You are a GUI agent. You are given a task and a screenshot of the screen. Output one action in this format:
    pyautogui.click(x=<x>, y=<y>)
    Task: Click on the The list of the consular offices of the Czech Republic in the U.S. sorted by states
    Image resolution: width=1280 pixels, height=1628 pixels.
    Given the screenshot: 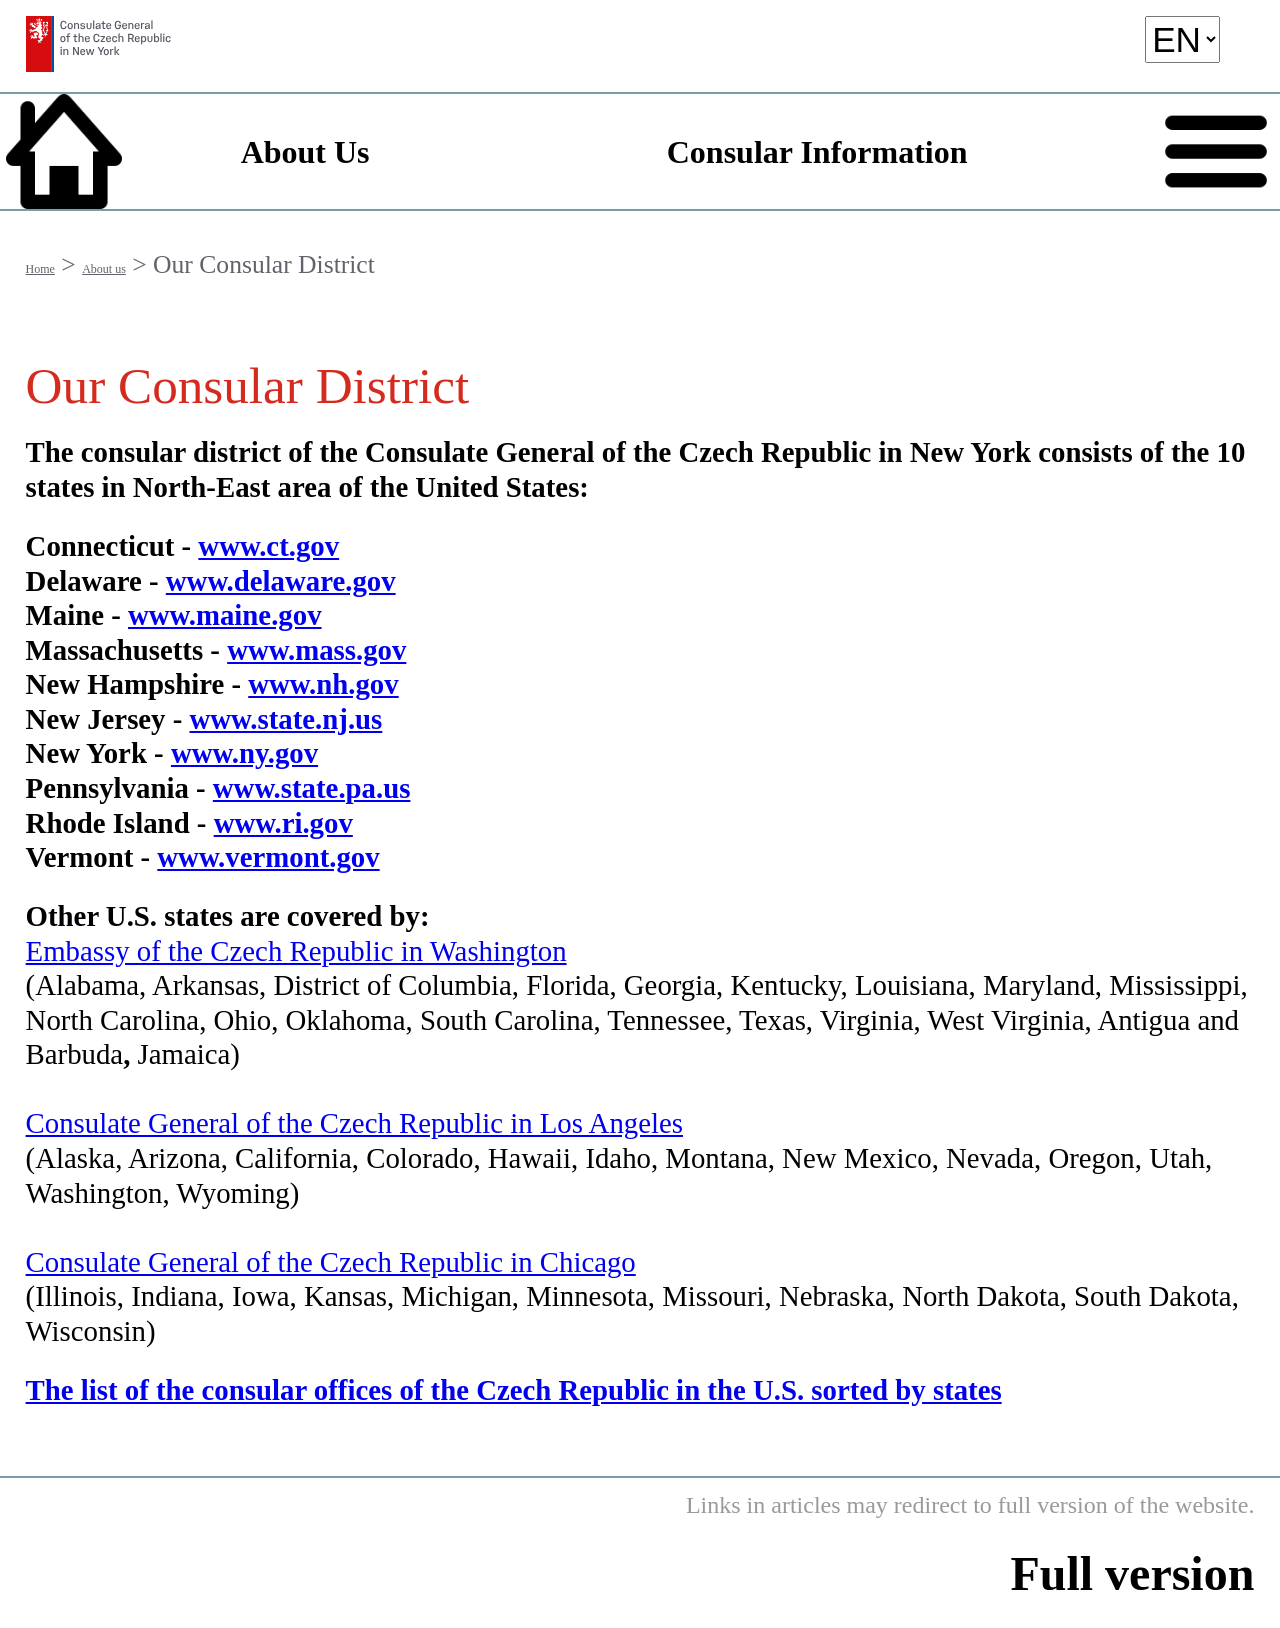 What is the action you would take?
    pyautogui.click(x=514, y=1390)
    